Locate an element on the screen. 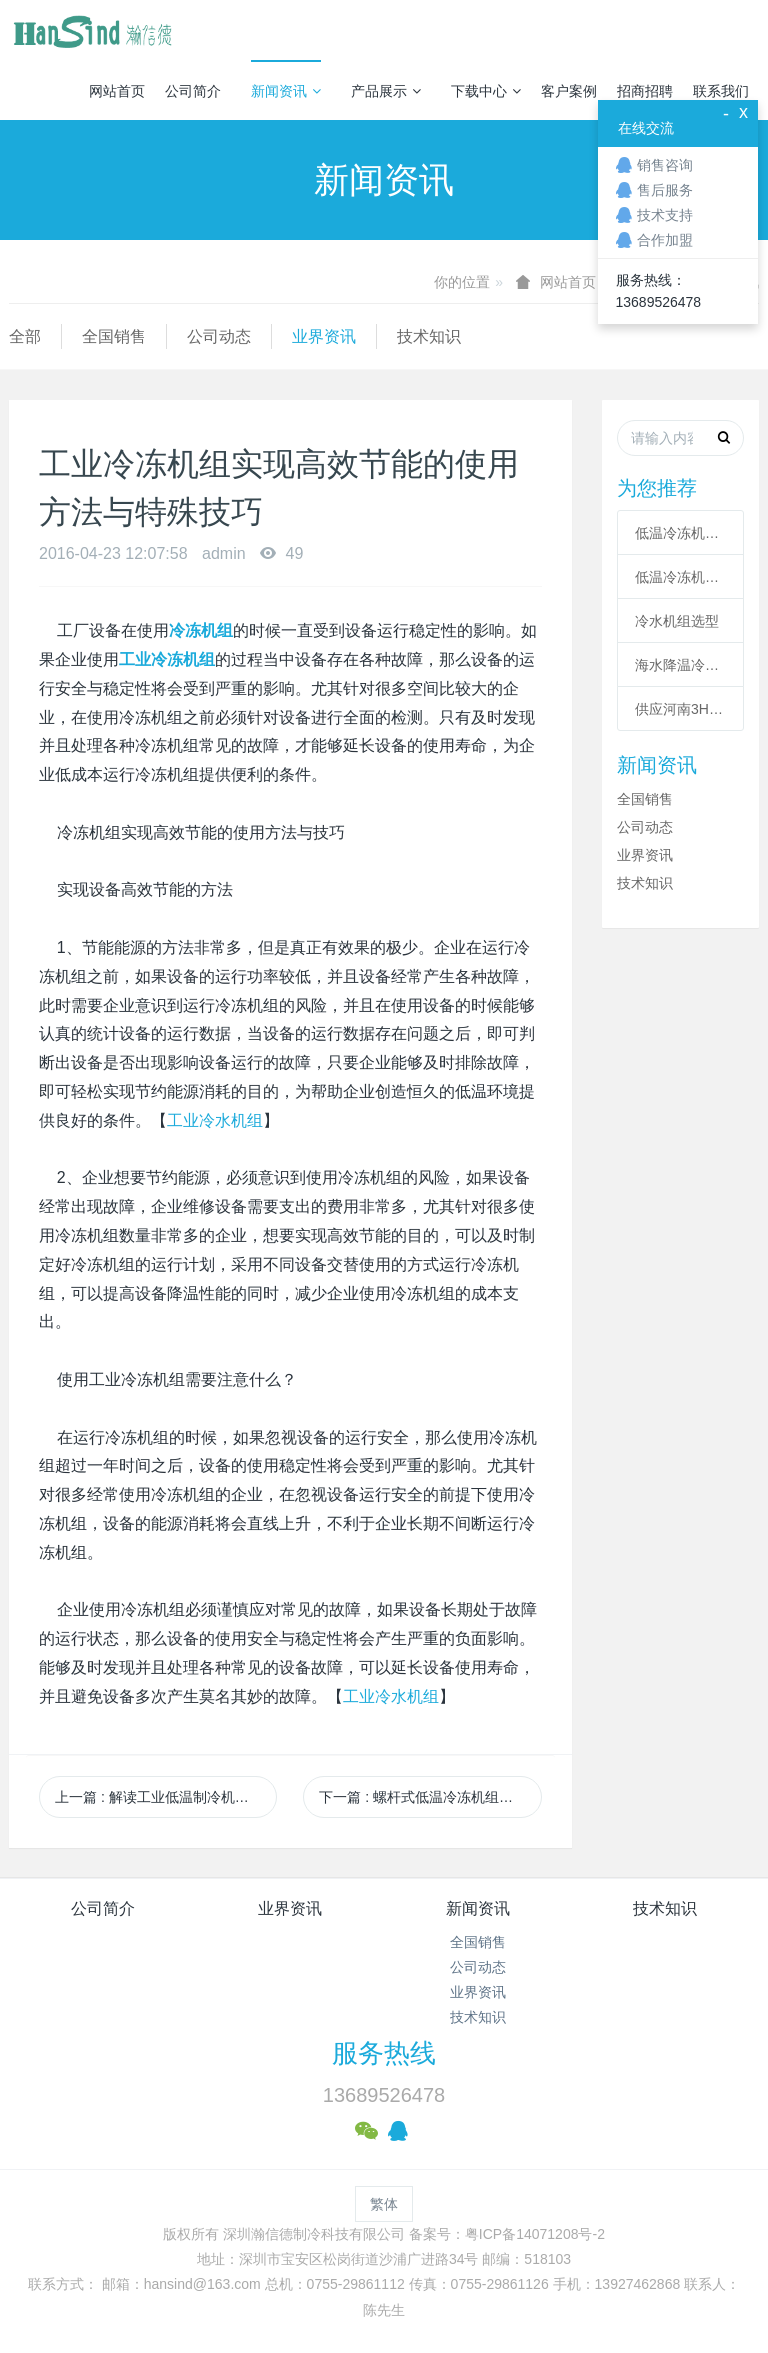 This screenshot has width=768, height=2353. 公司简介 is located at coordinates (193, 91).